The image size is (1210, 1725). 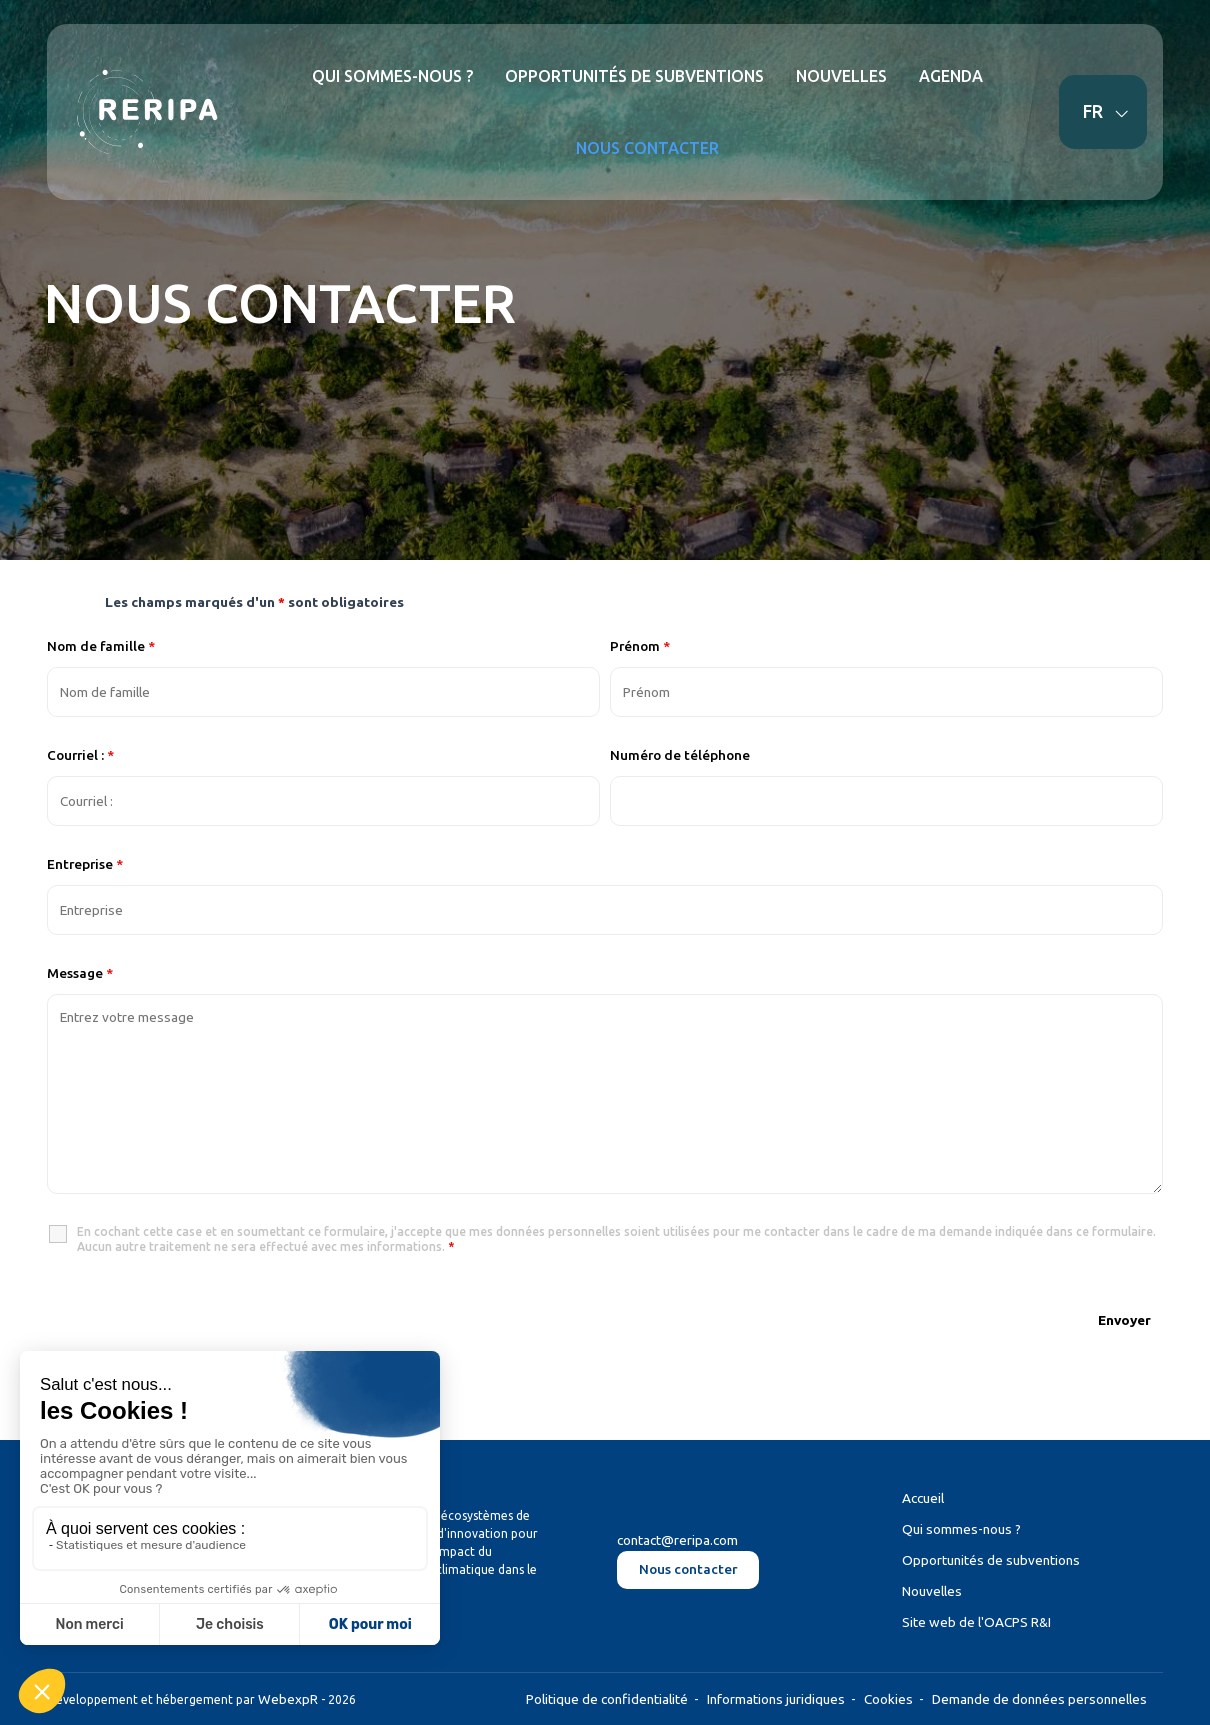 What do you see at coordinates (640, 646) in the screenshot?
I see `Prénom` at bounding box center [640, 646].